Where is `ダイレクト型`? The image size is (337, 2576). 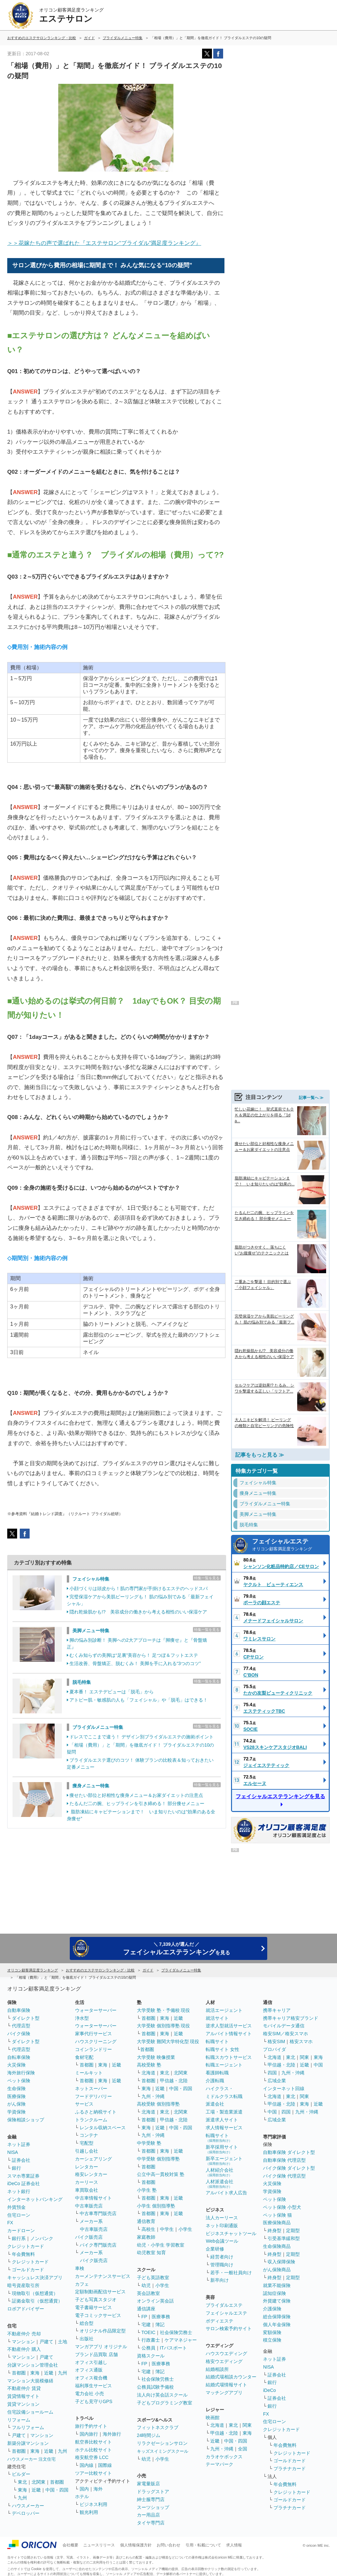 ダイレクト型 is located at coordinates (25, 2018).